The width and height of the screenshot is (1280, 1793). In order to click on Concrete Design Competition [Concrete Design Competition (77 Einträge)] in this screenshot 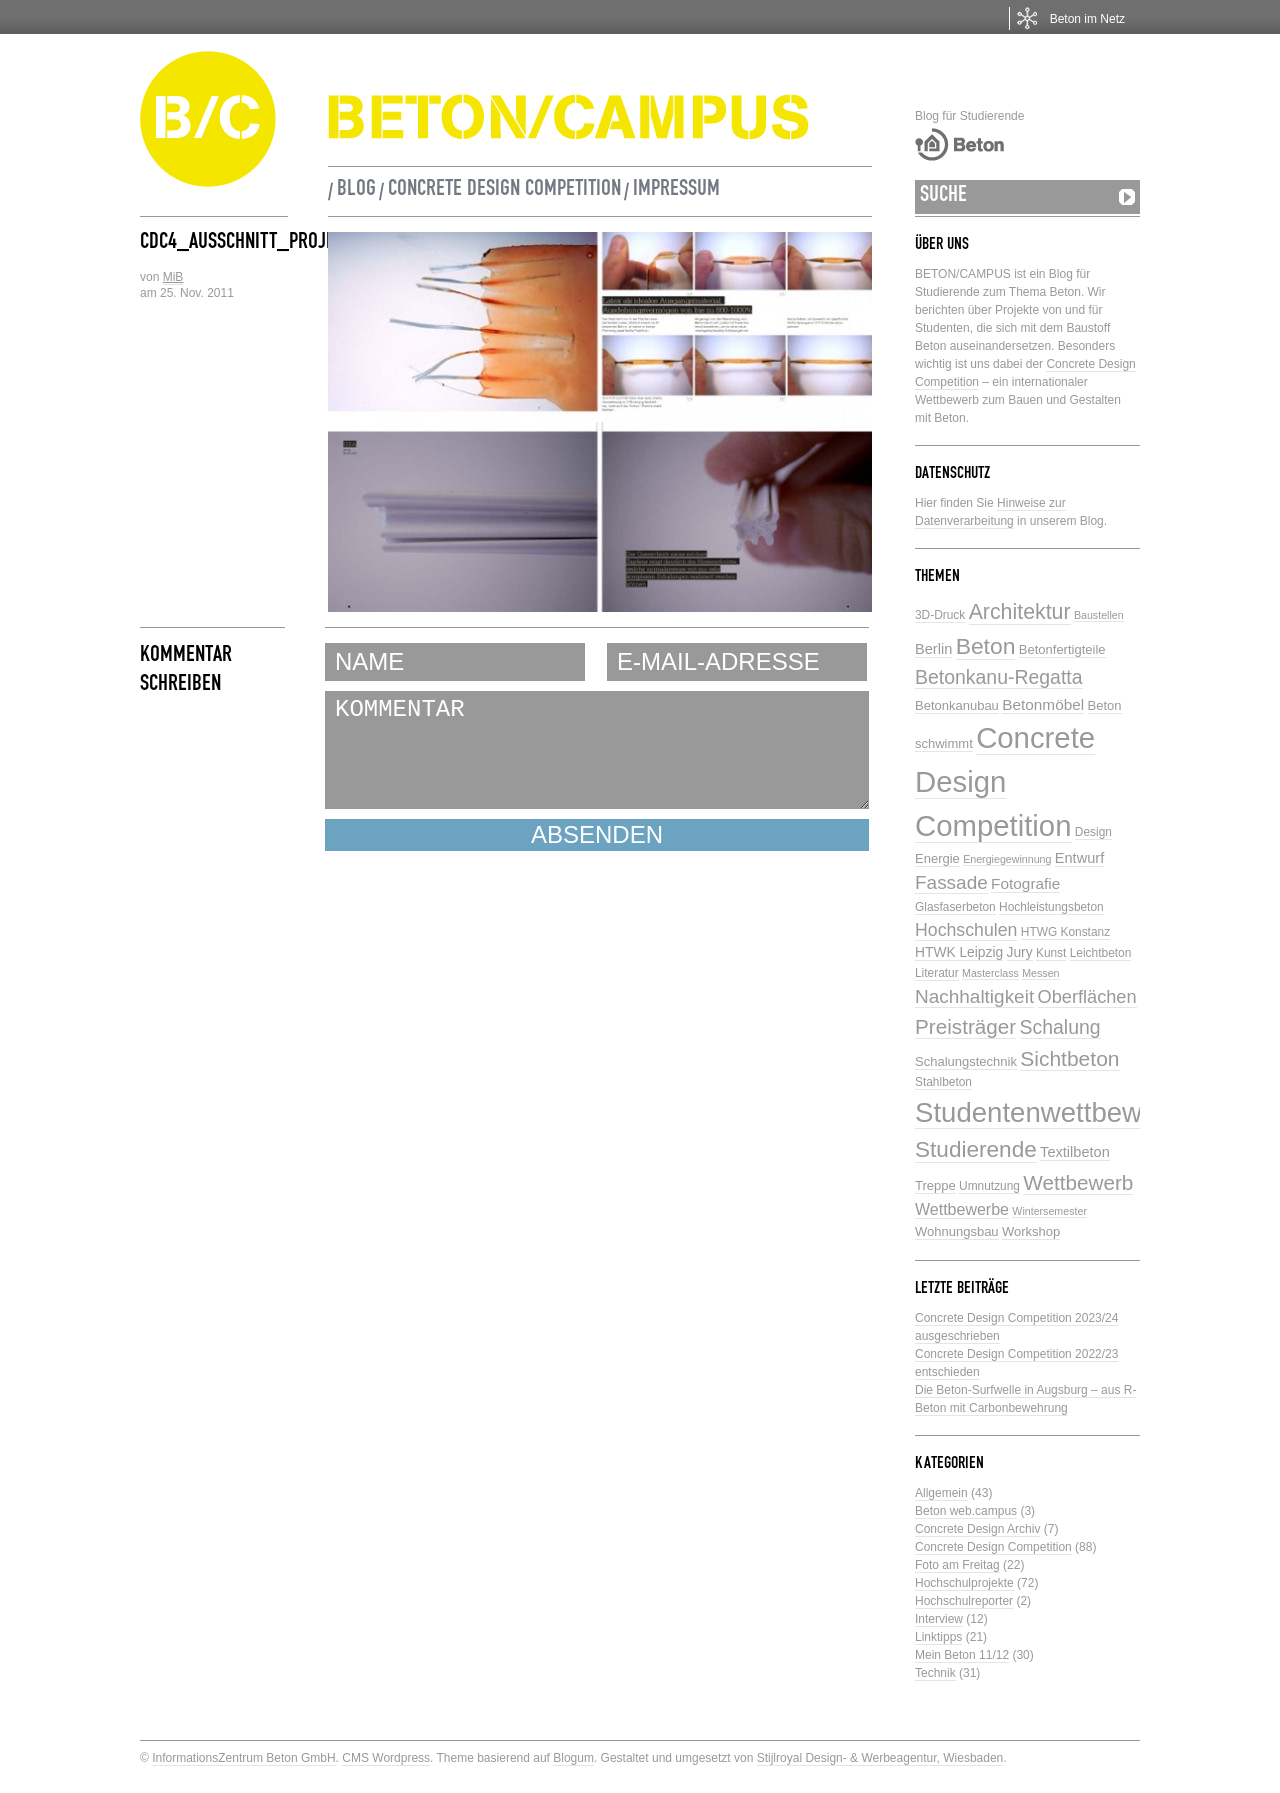, I will do `click(1005, 781)`.